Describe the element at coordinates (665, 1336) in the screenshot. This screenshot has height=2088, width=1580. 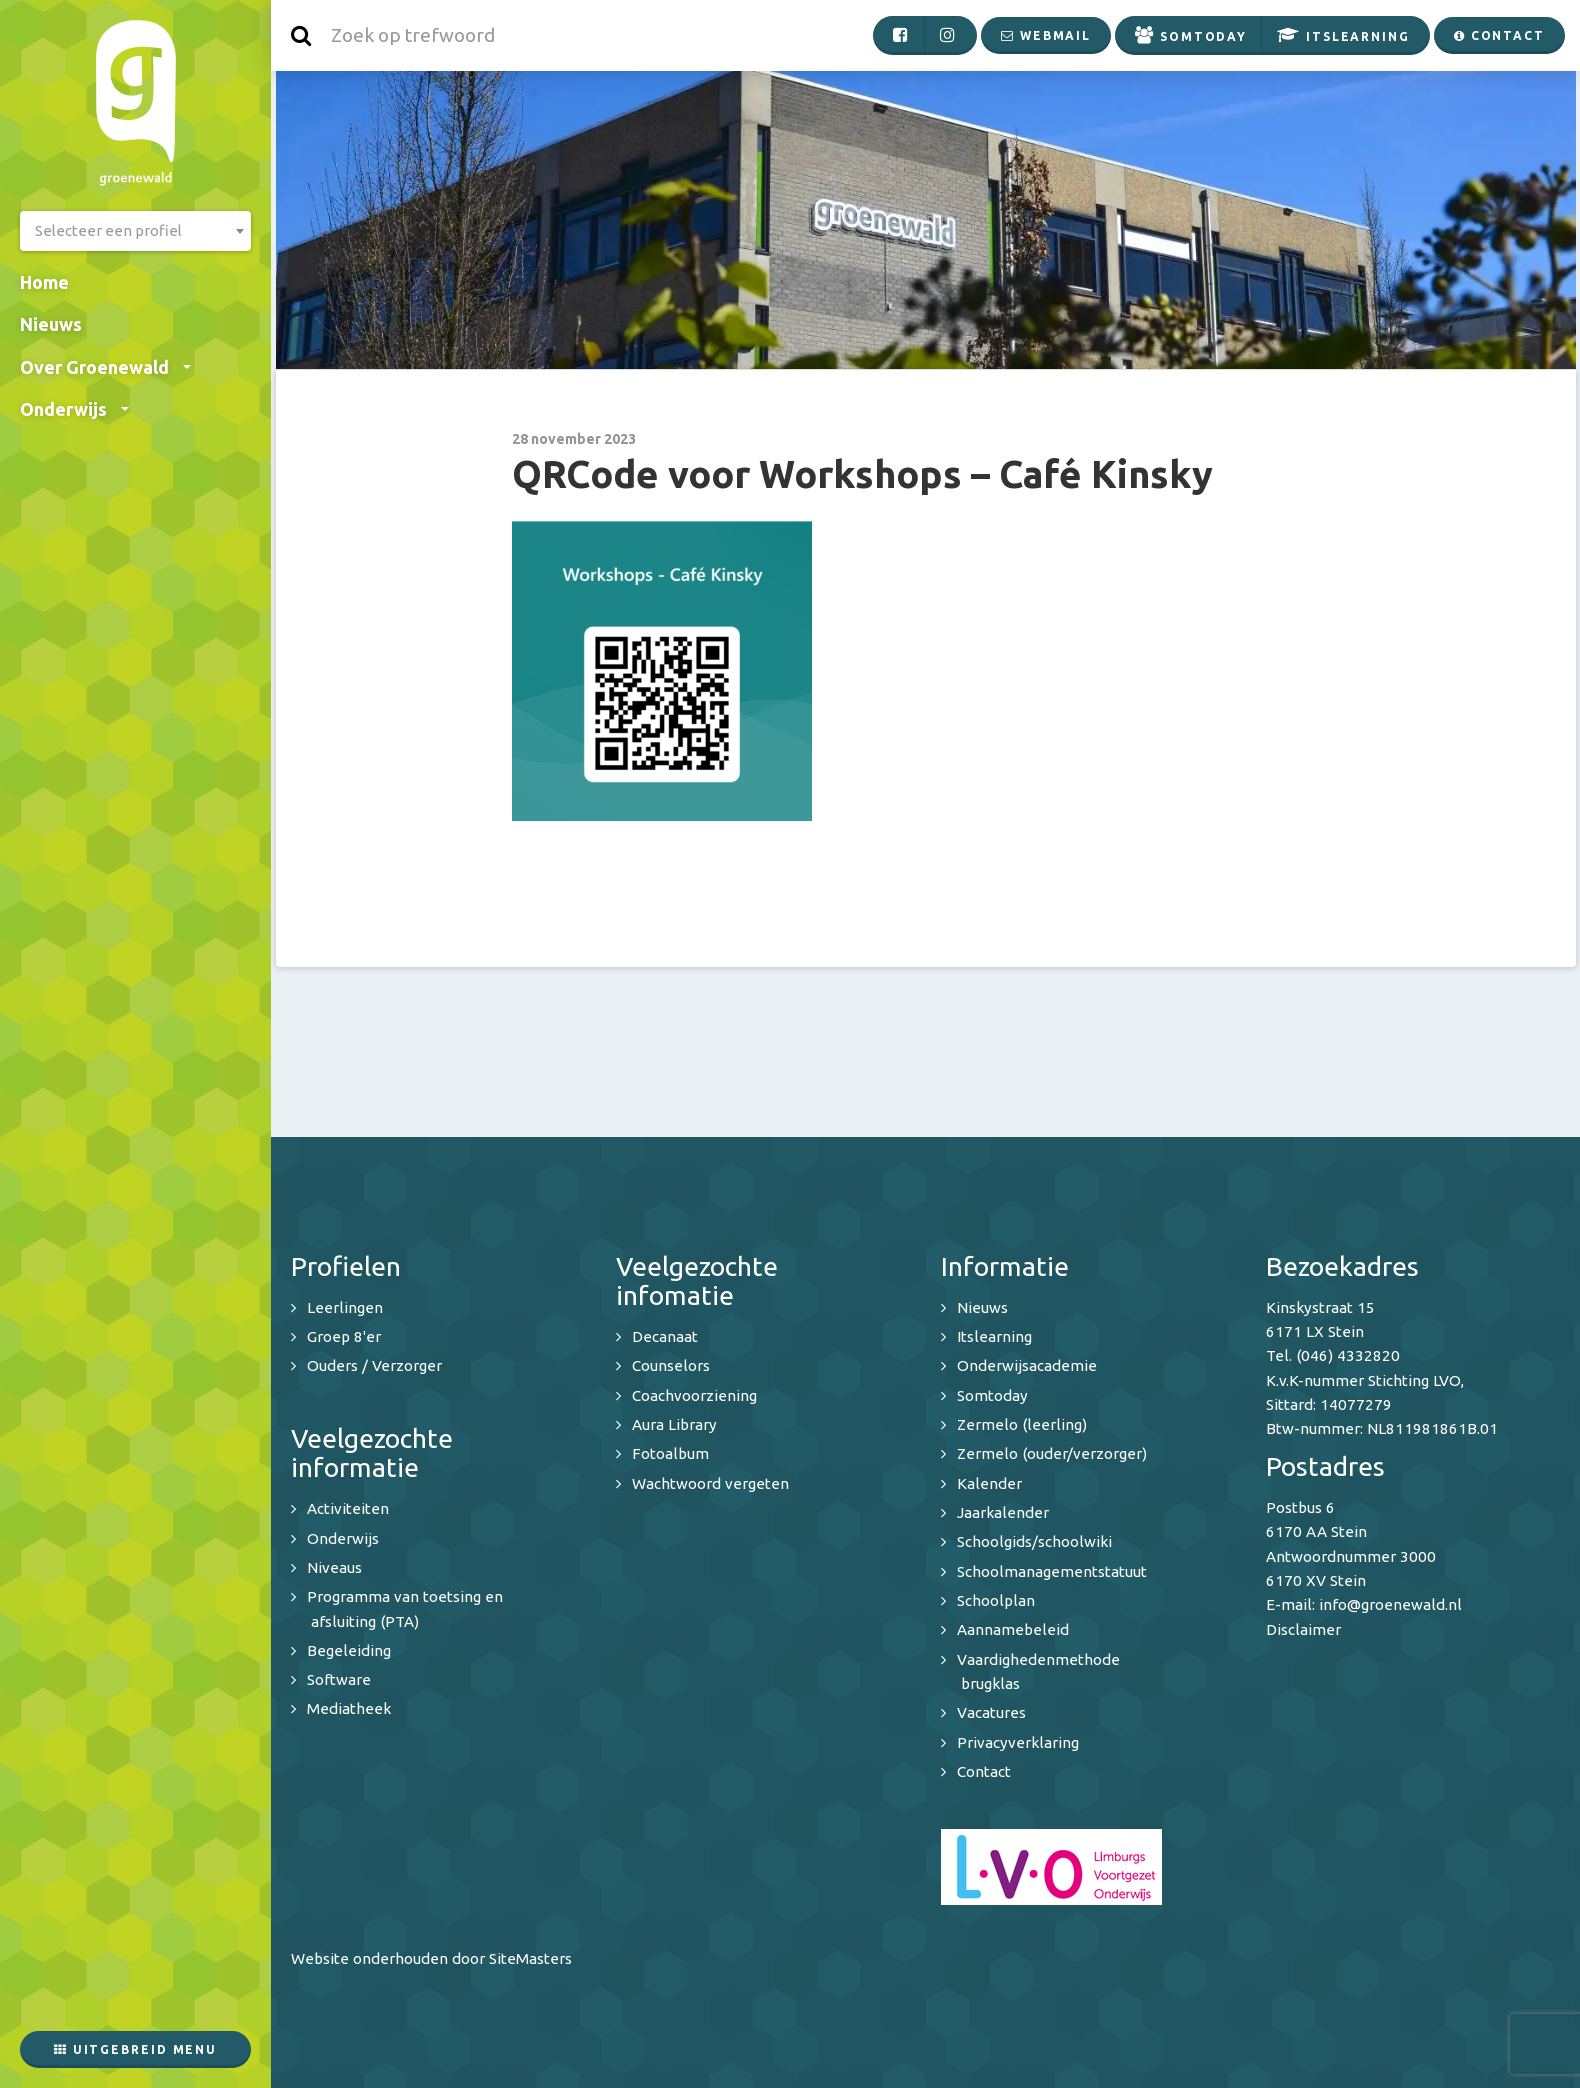
I see `Decanaat` at that location.